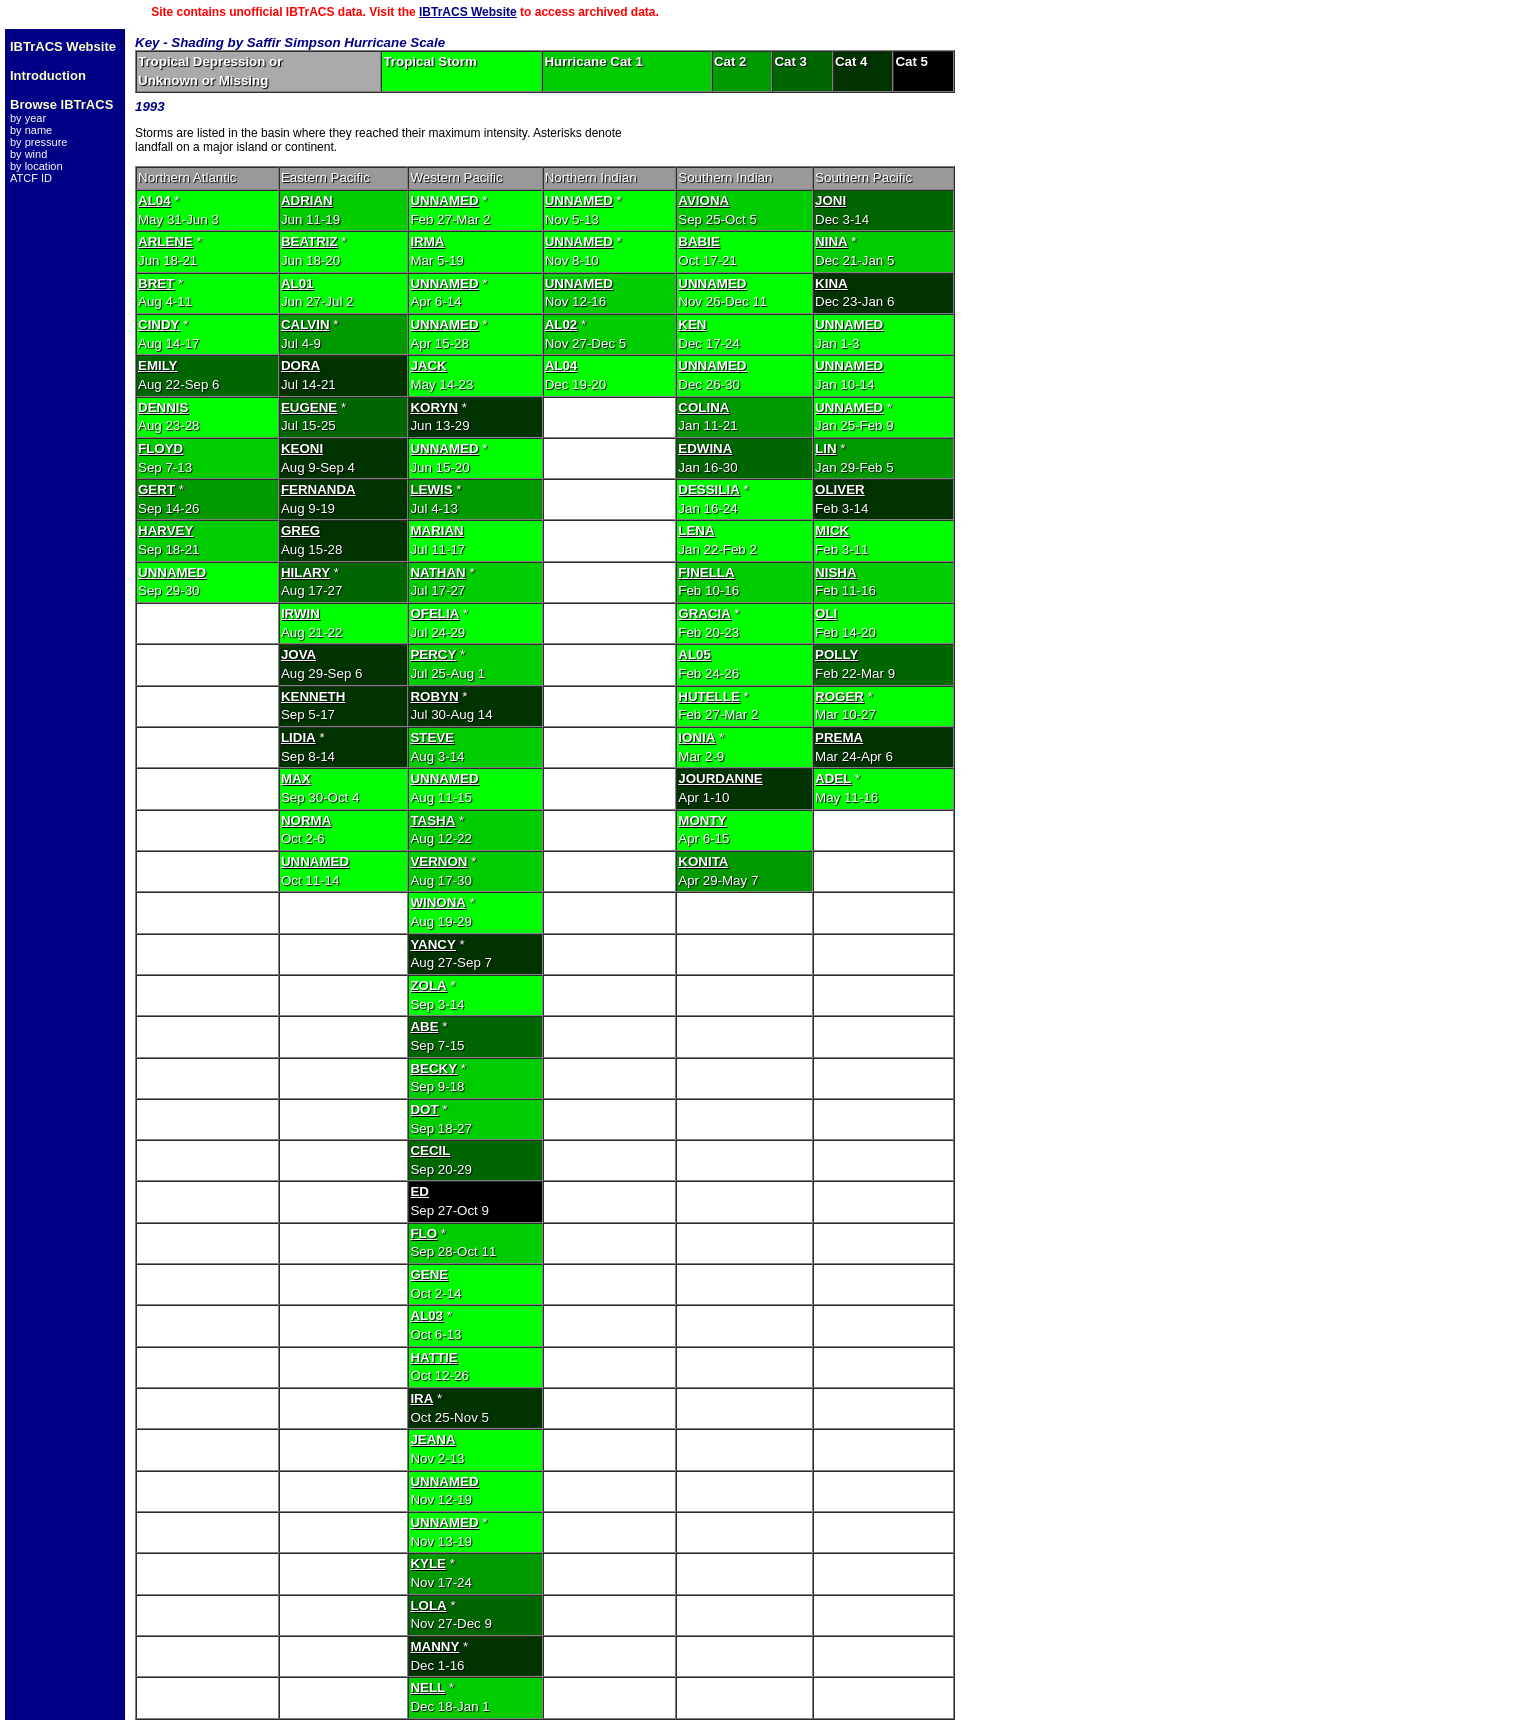  Describe the element at coordinates (432, 737) in the screenshot. I see `STEVE` at that location.